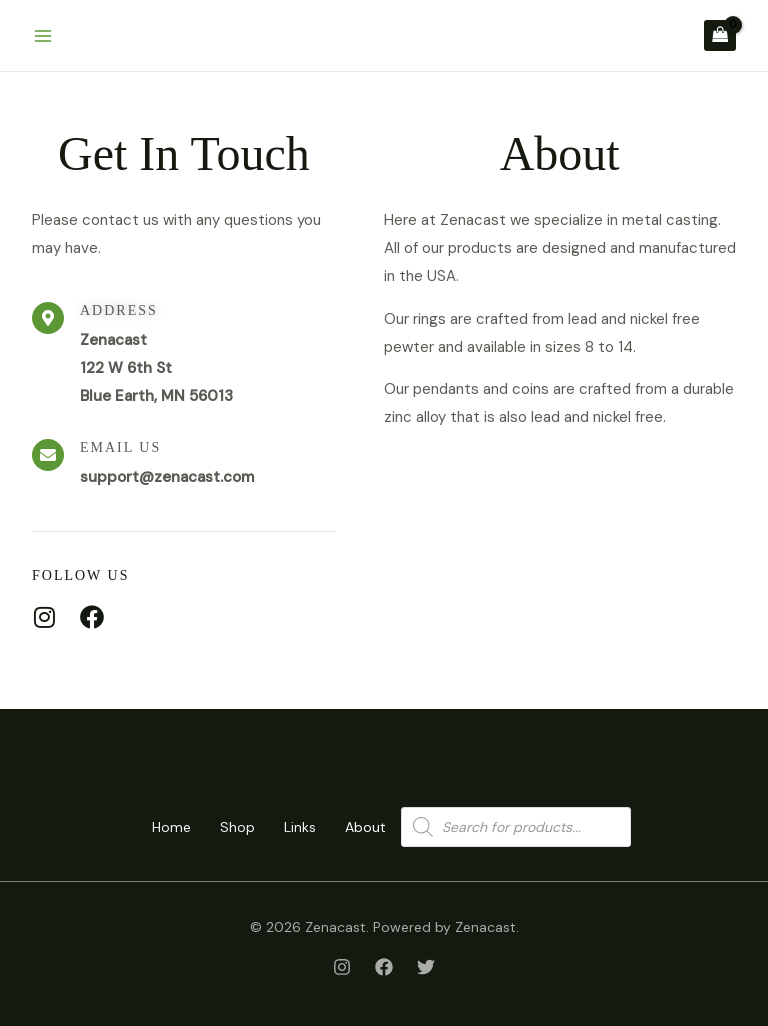 The image size is (768, 1026). Describe the element at coordinates (426, 967) in the screenshot. I see `[Twitter]` at that location.